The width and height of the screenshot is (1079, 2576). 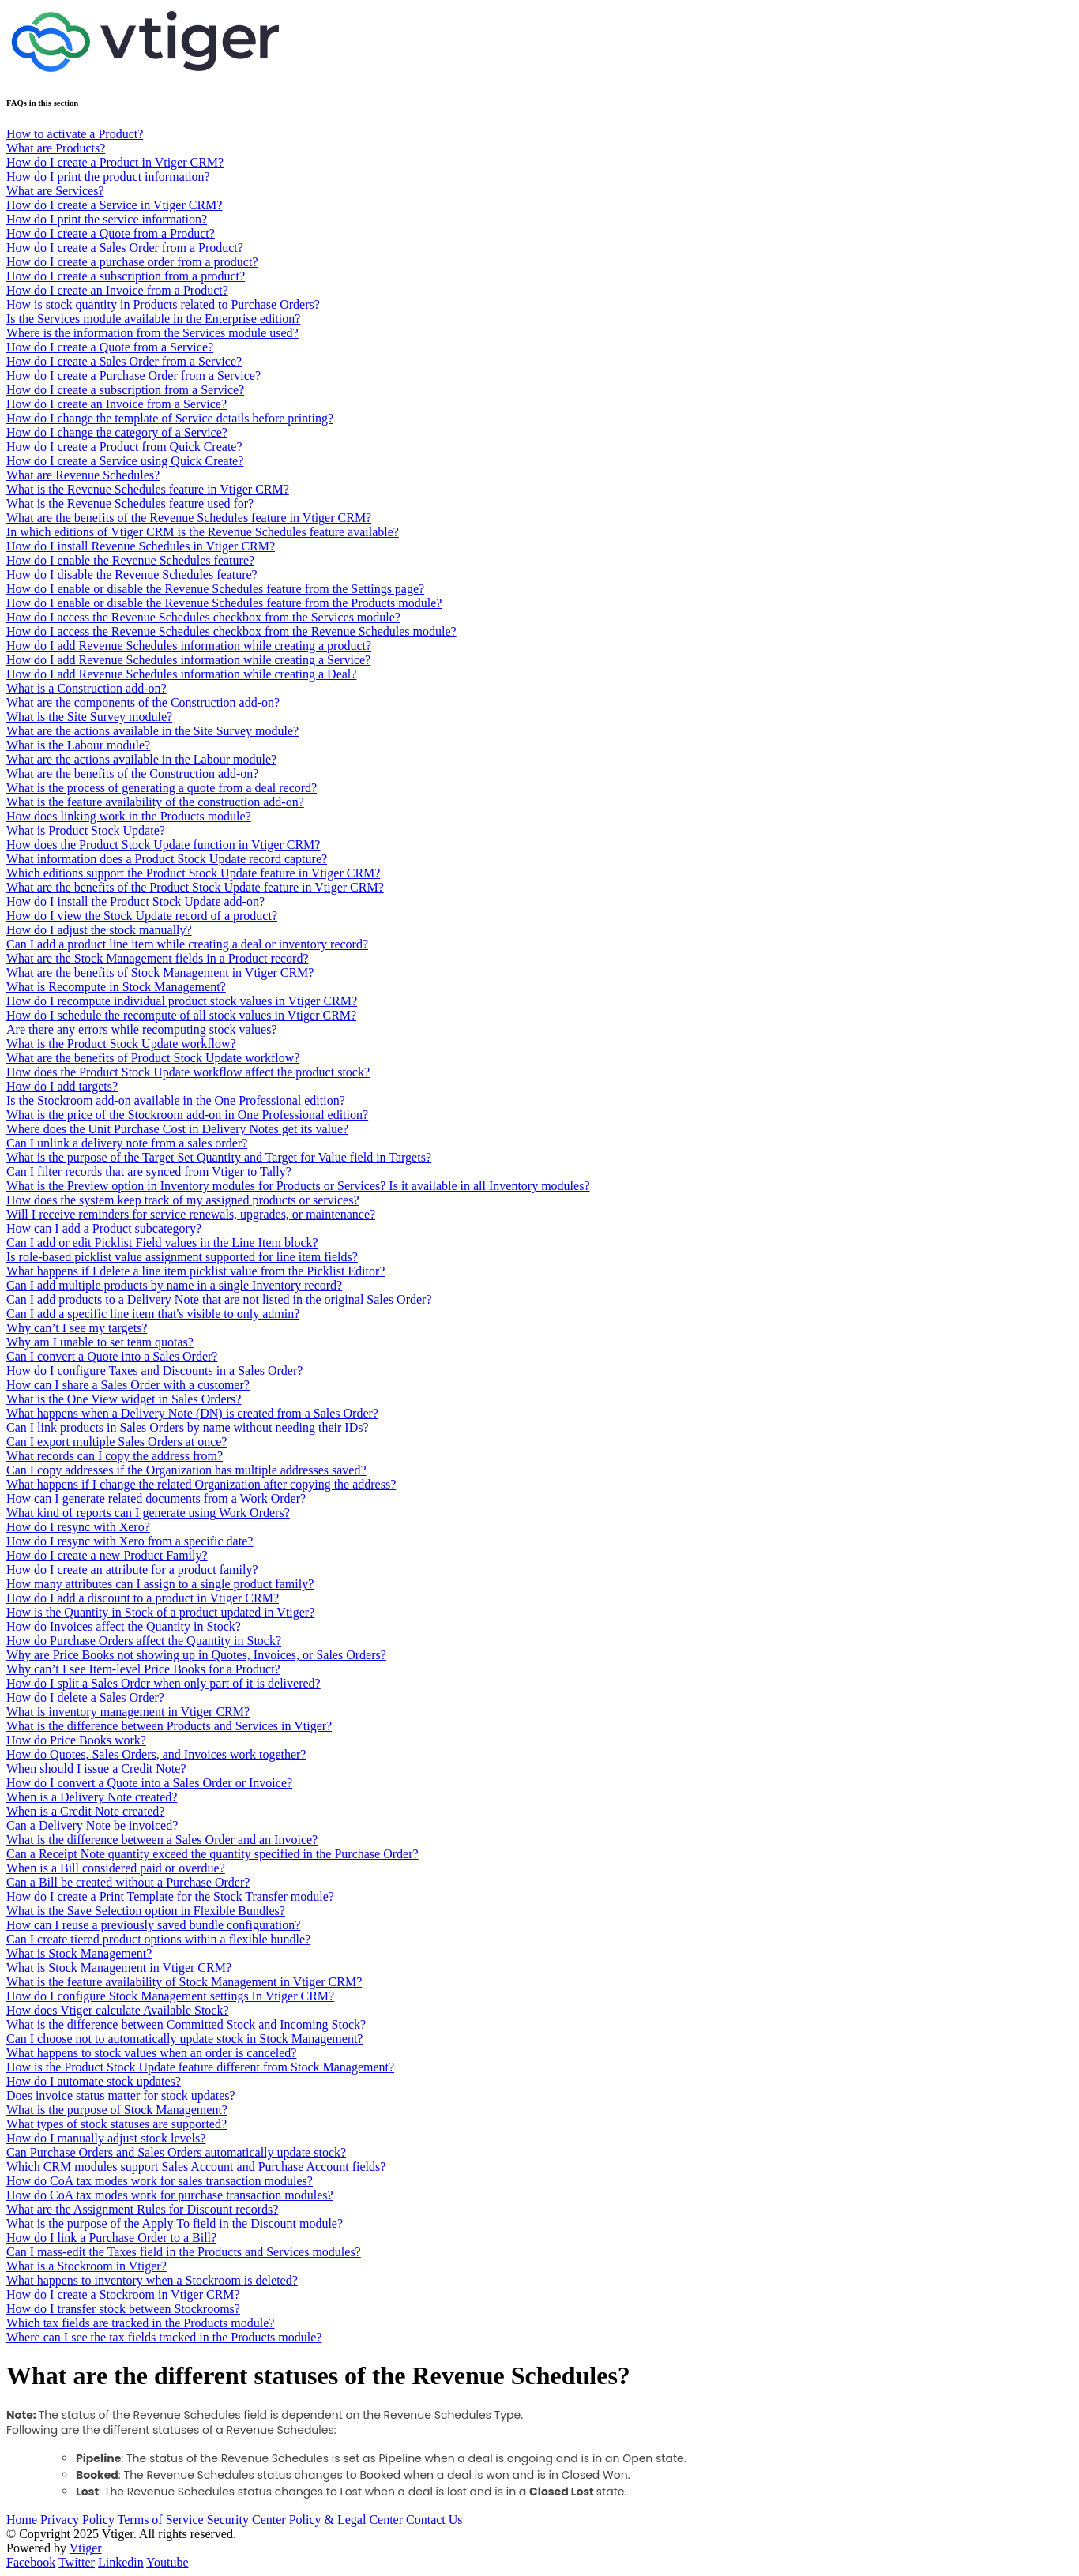 What do you see at coordinates (154, 1370) in the screenshot?
I see `How do I configure Taxes and Discounts in a Sales Order?` at bounding box center [154, 1370].